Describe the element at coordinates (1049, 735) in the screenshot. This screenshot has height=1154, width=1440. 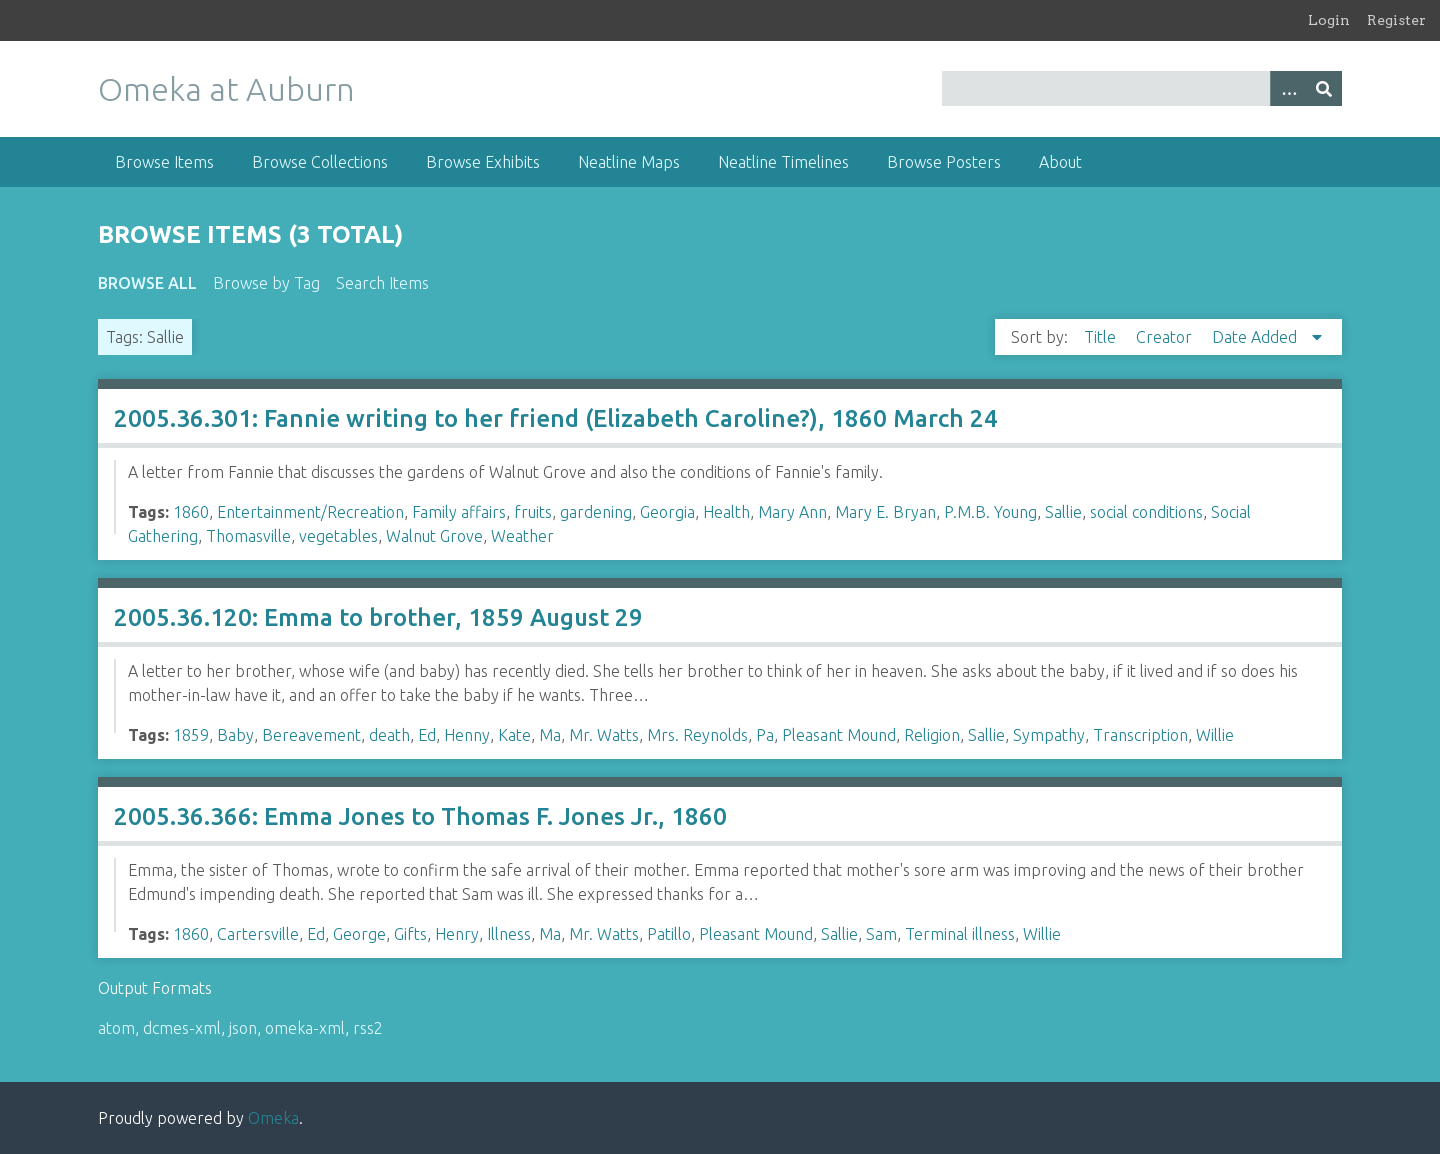
I see `Sympathy` at that location.